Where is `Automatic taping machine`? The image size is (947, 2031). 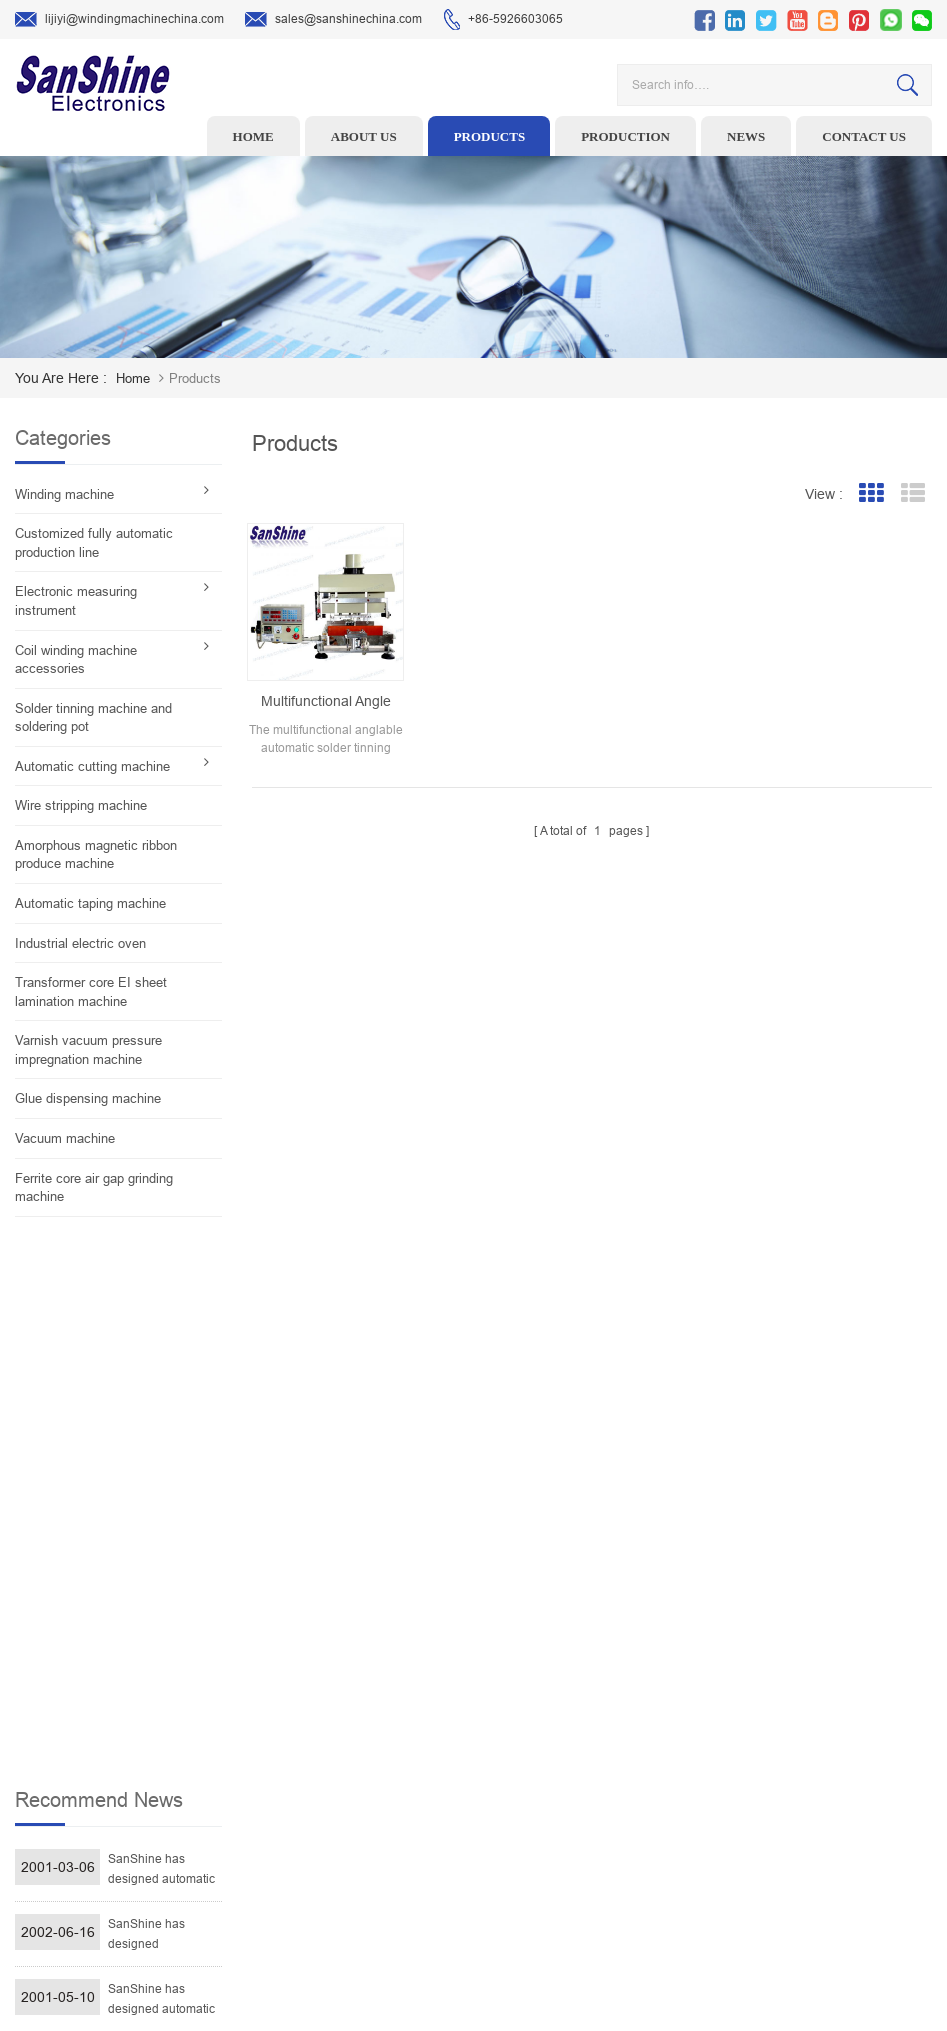 Automatic taping machine is located at coordinates (90, 903).